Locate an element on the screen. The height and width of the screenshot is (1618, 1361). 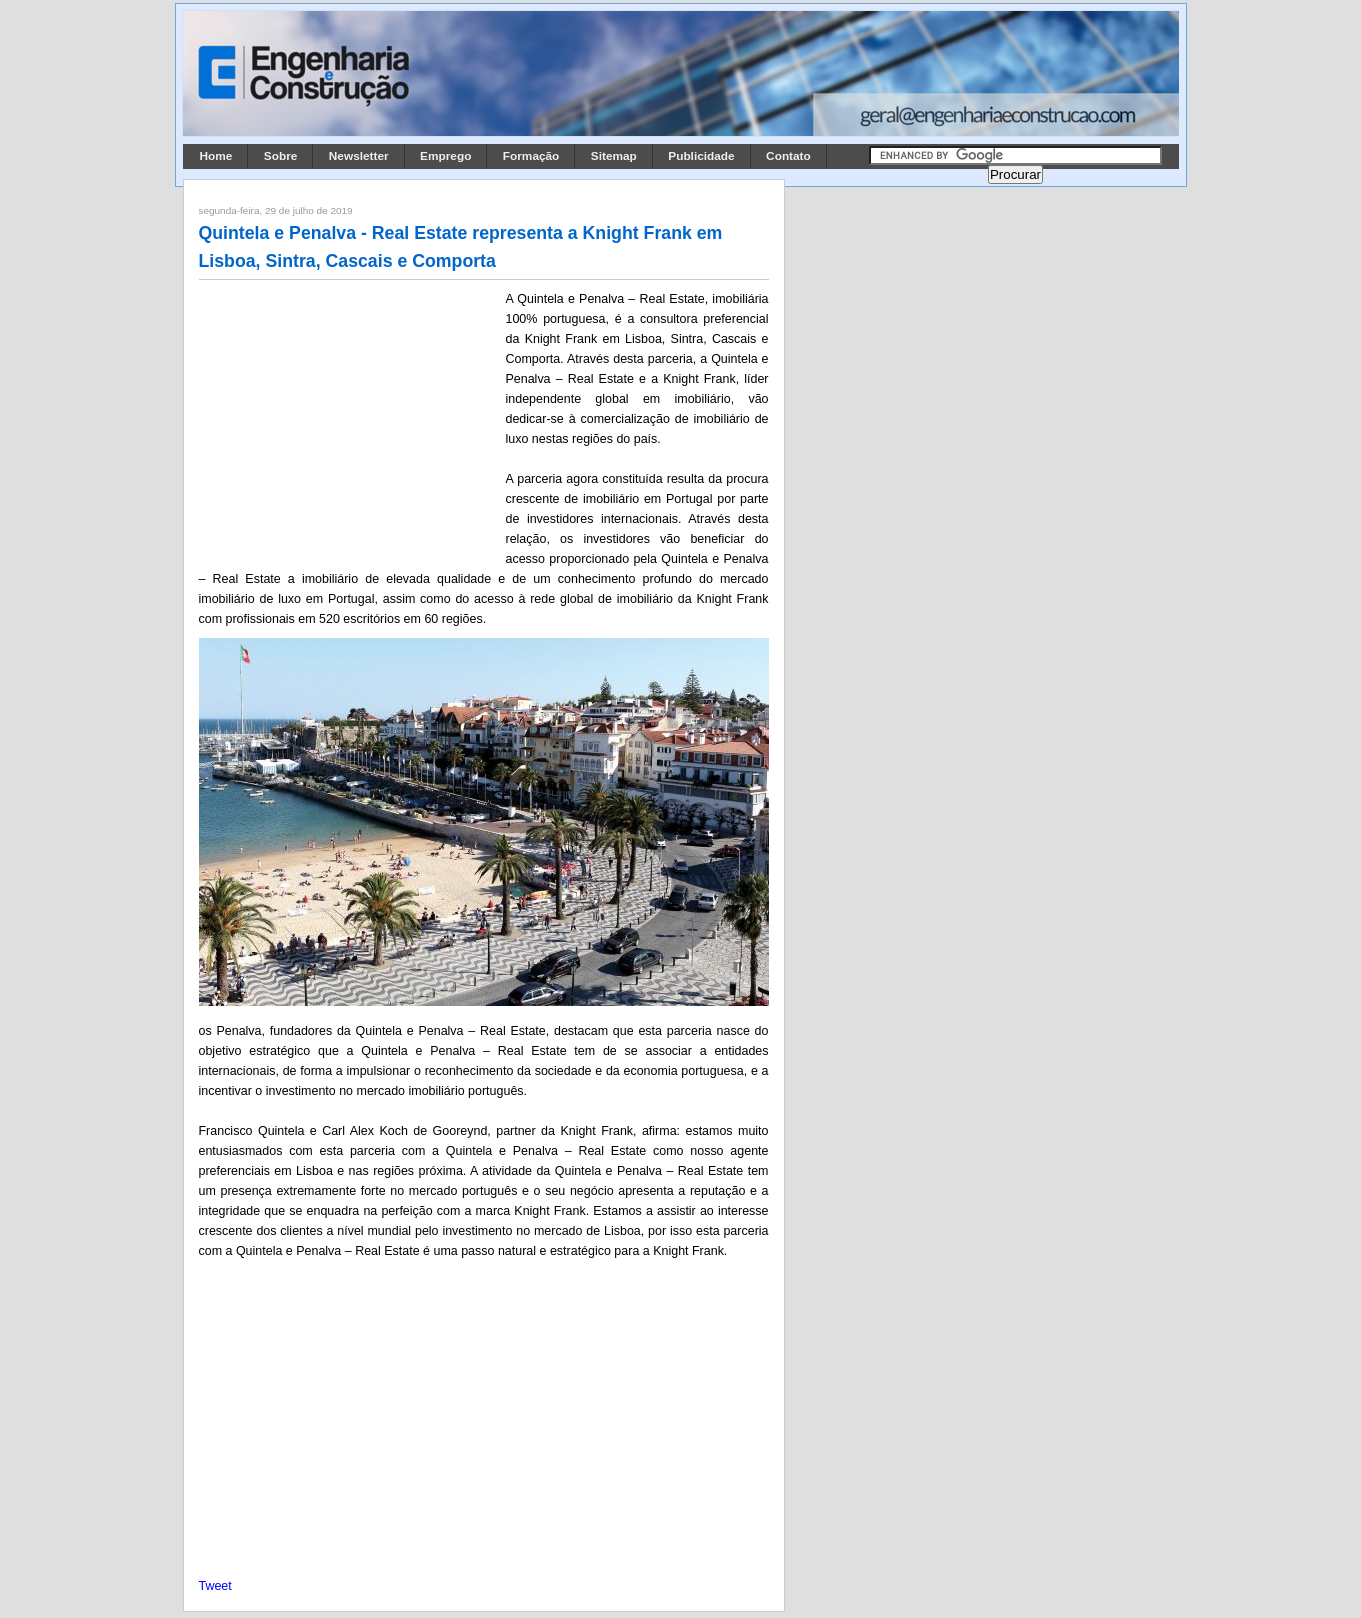
[Advertisement] is located at coordinates (349, 421).